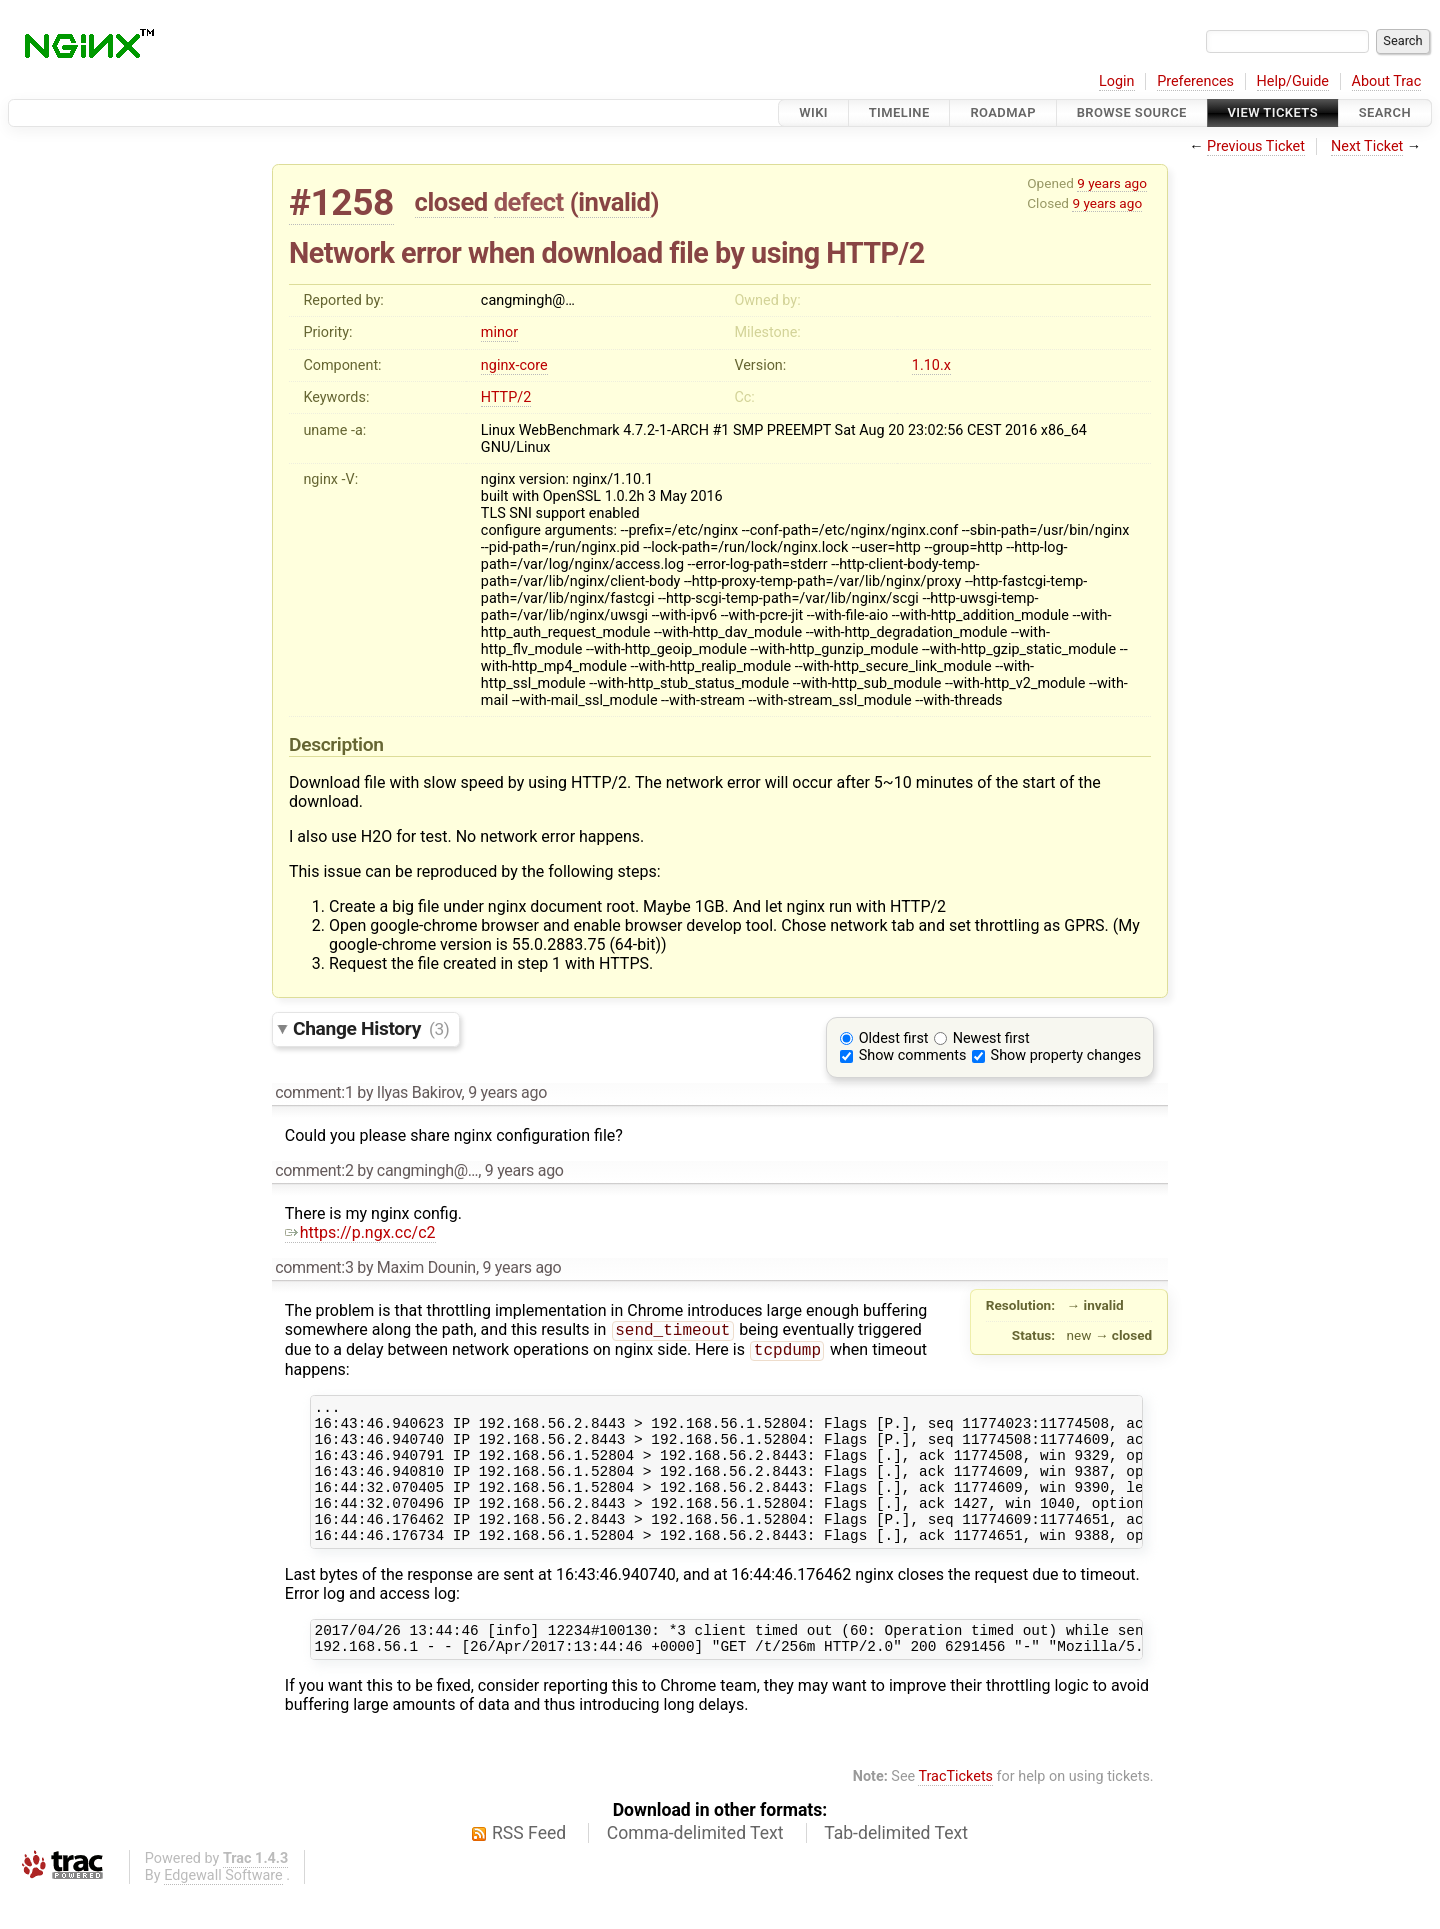 This screenshot has width=1440, height=1929. What do you see at coordinates (451, 202) in the screenshot?
I see `closed` at bounding box center [451, 202].